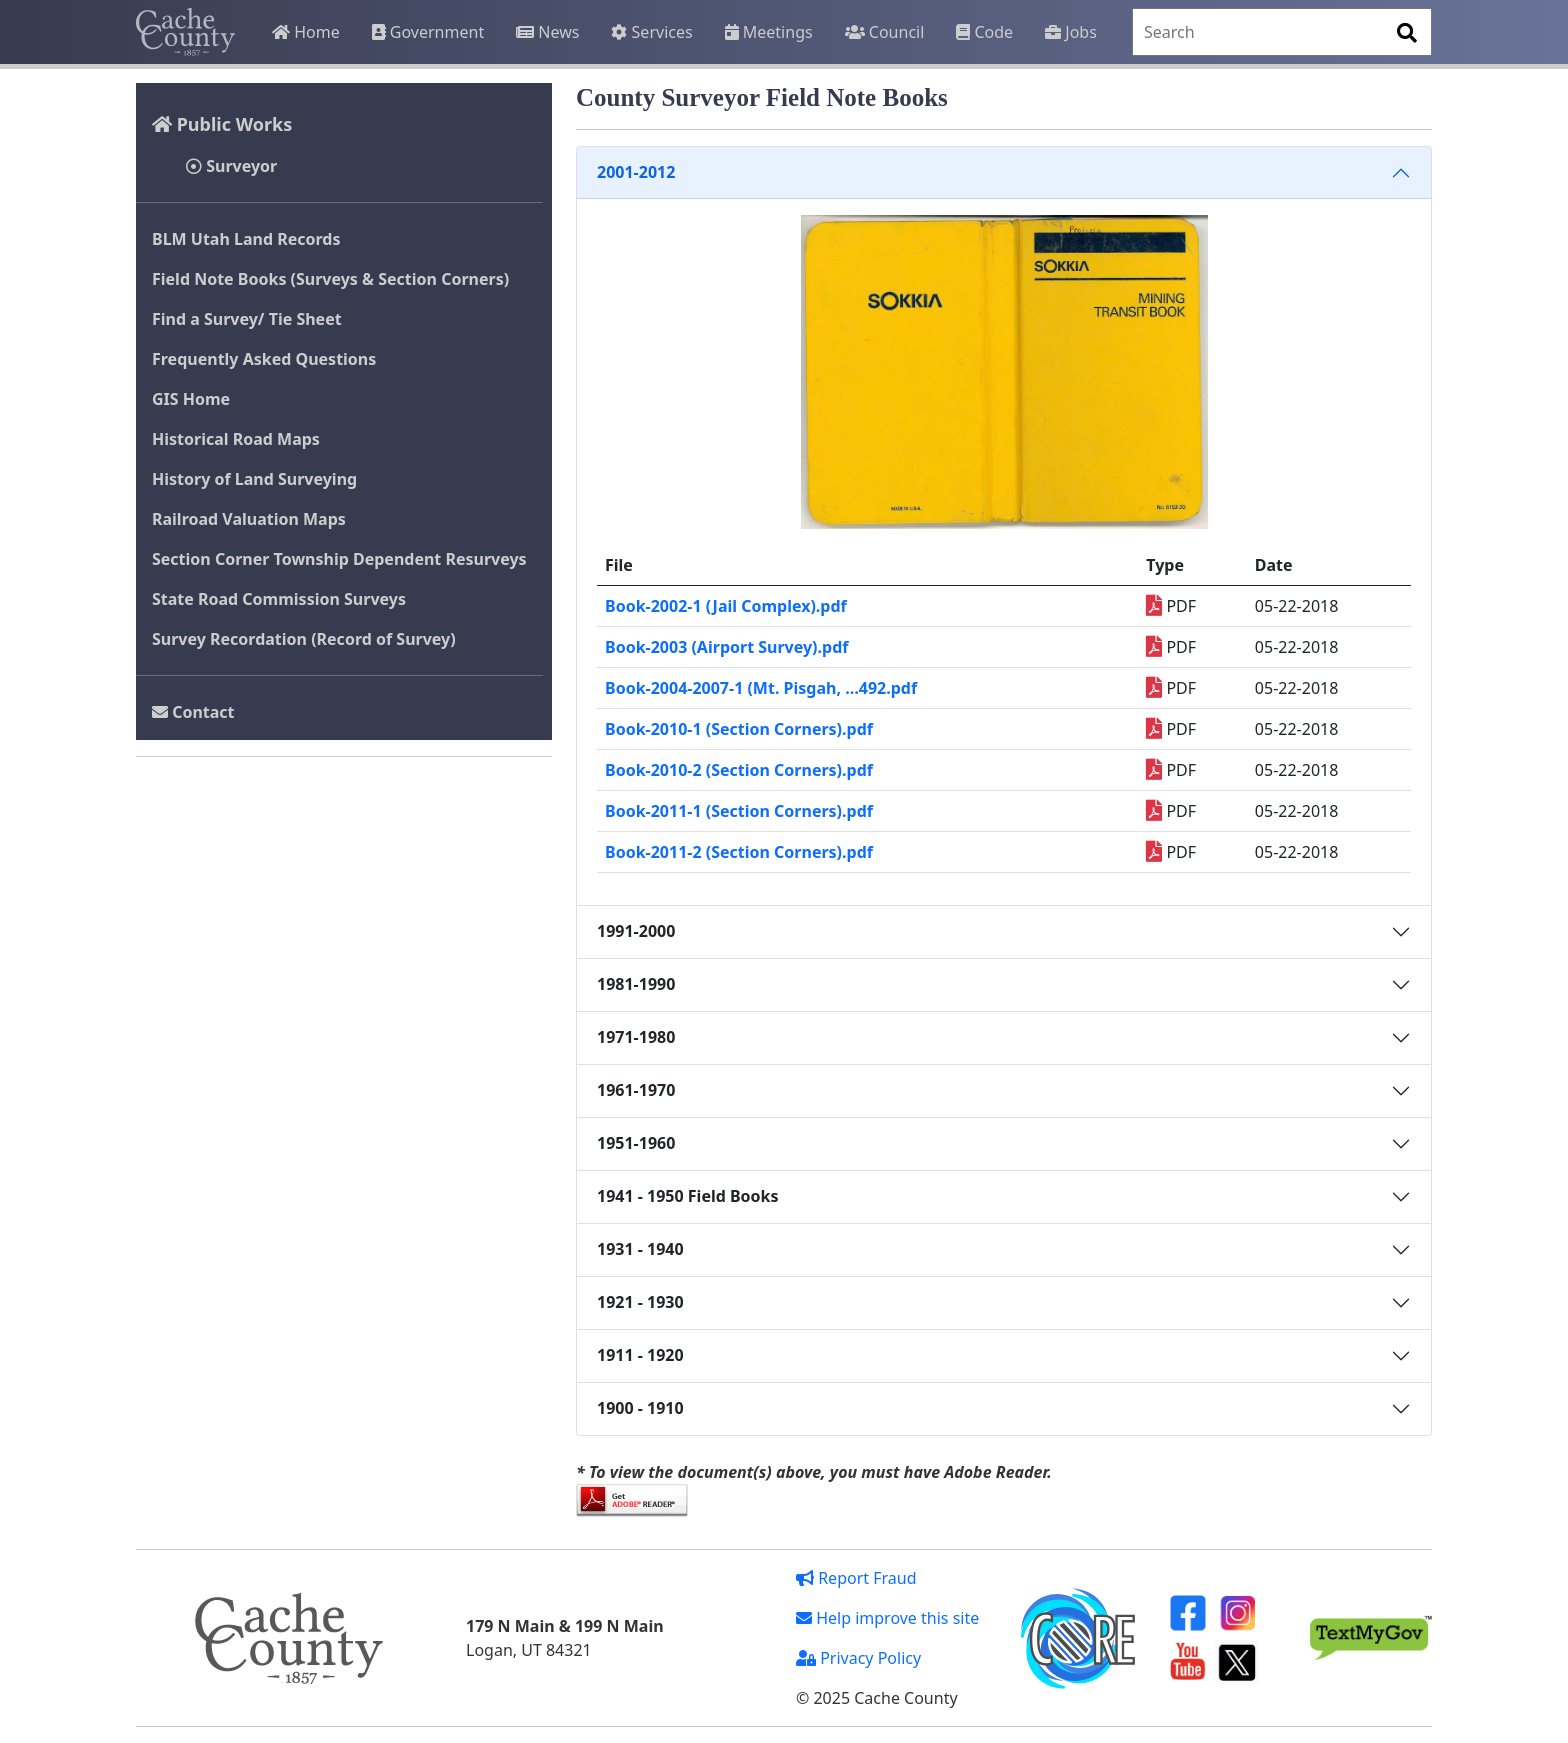 The width and height of the screenshot is (1568, 1743). What do you see at coordinates (640, 1249) in the screenshot?
I see `1931 - 1940` at bounding box center [640, 1249].